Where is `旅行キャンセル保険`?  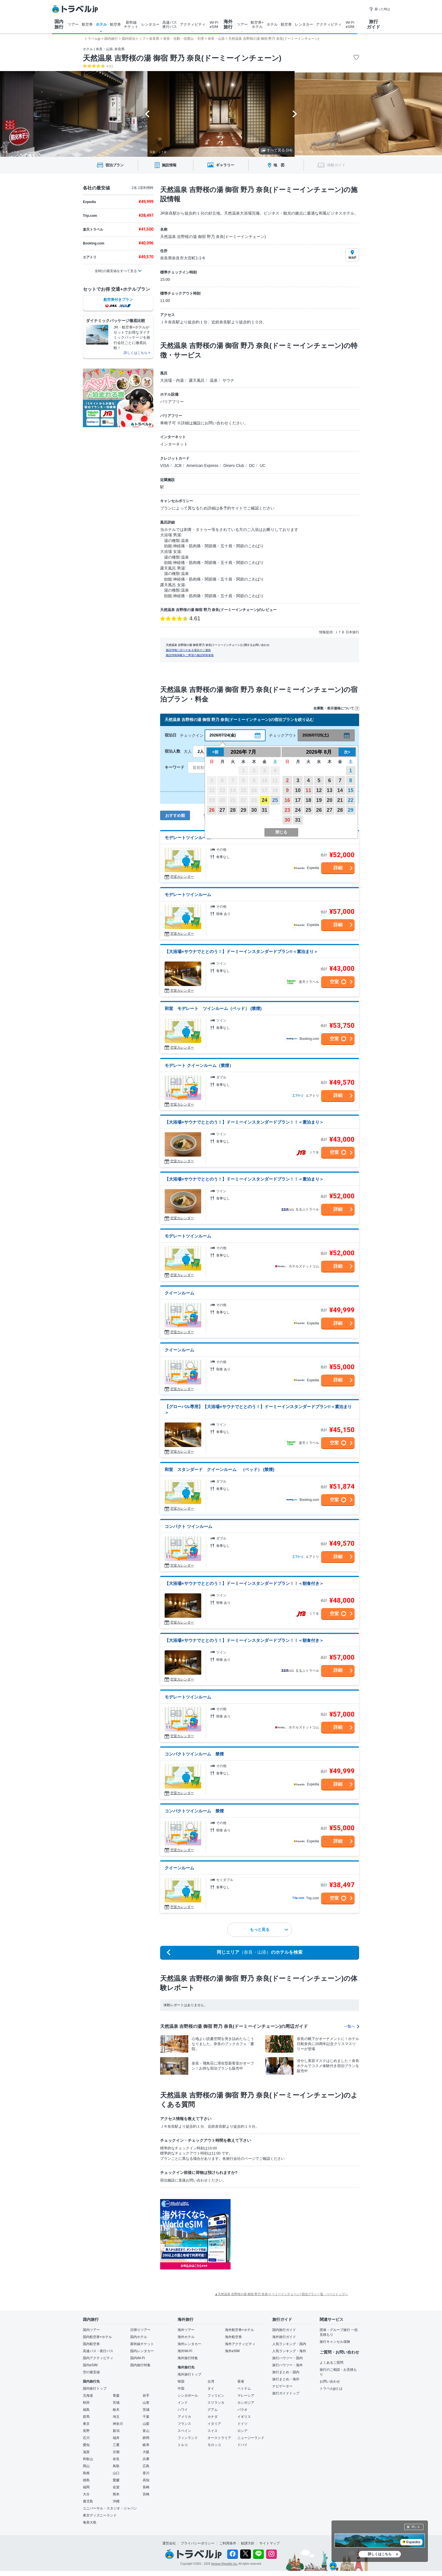
旅行キャンセル保険 is located at coordinates (335, 2342).